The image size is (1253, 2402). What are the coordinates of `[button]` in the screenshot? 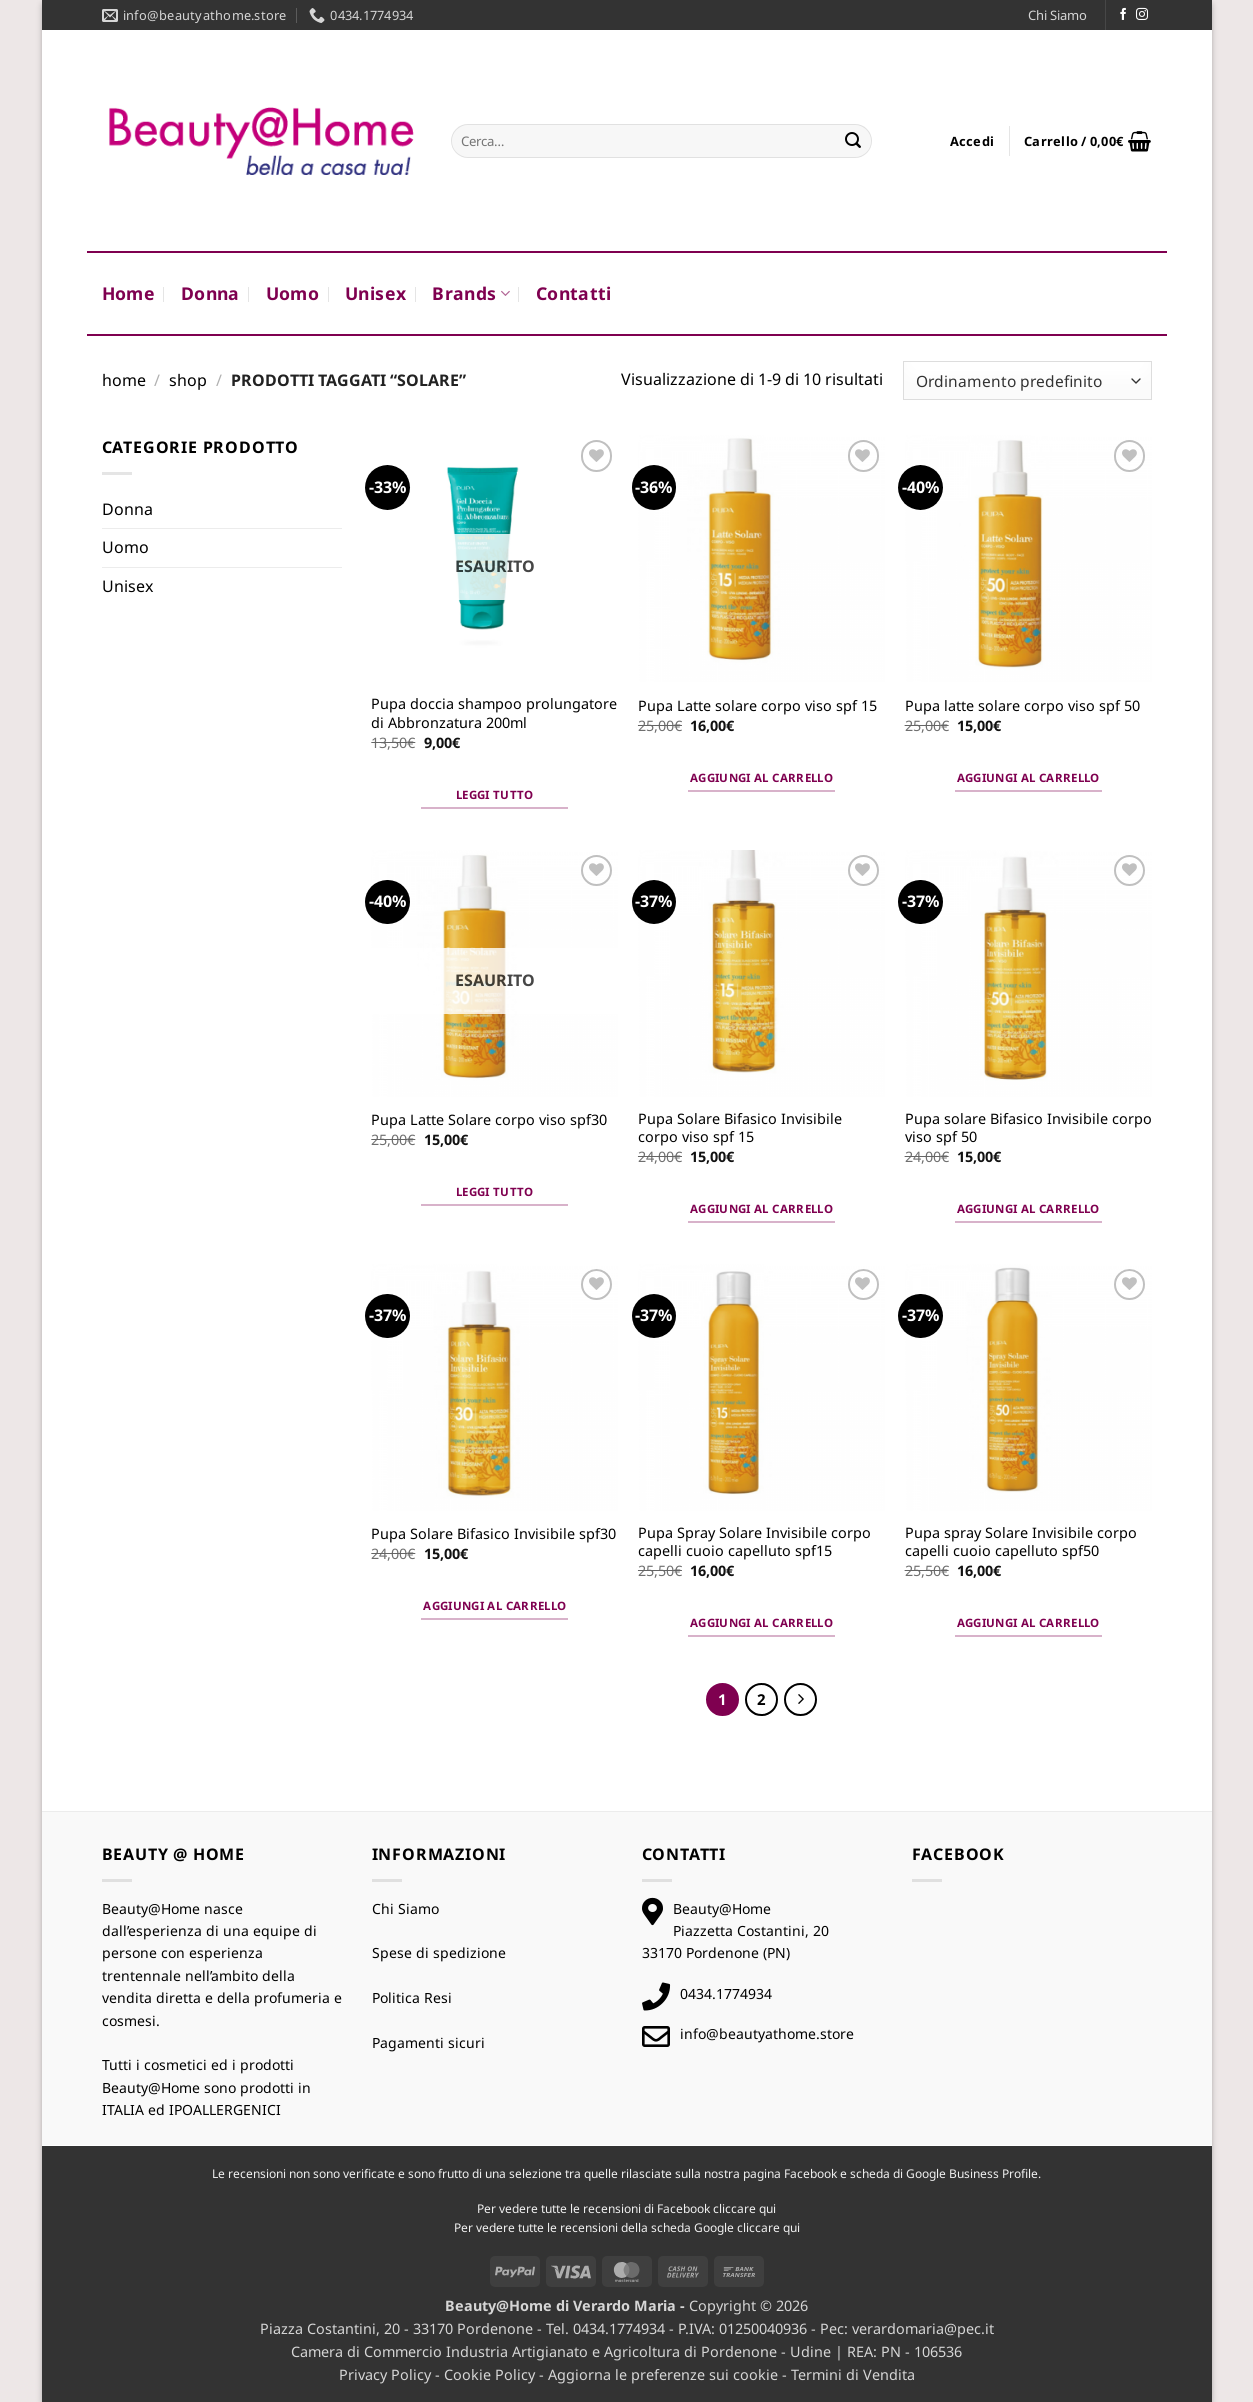 It's located at (972, 141).